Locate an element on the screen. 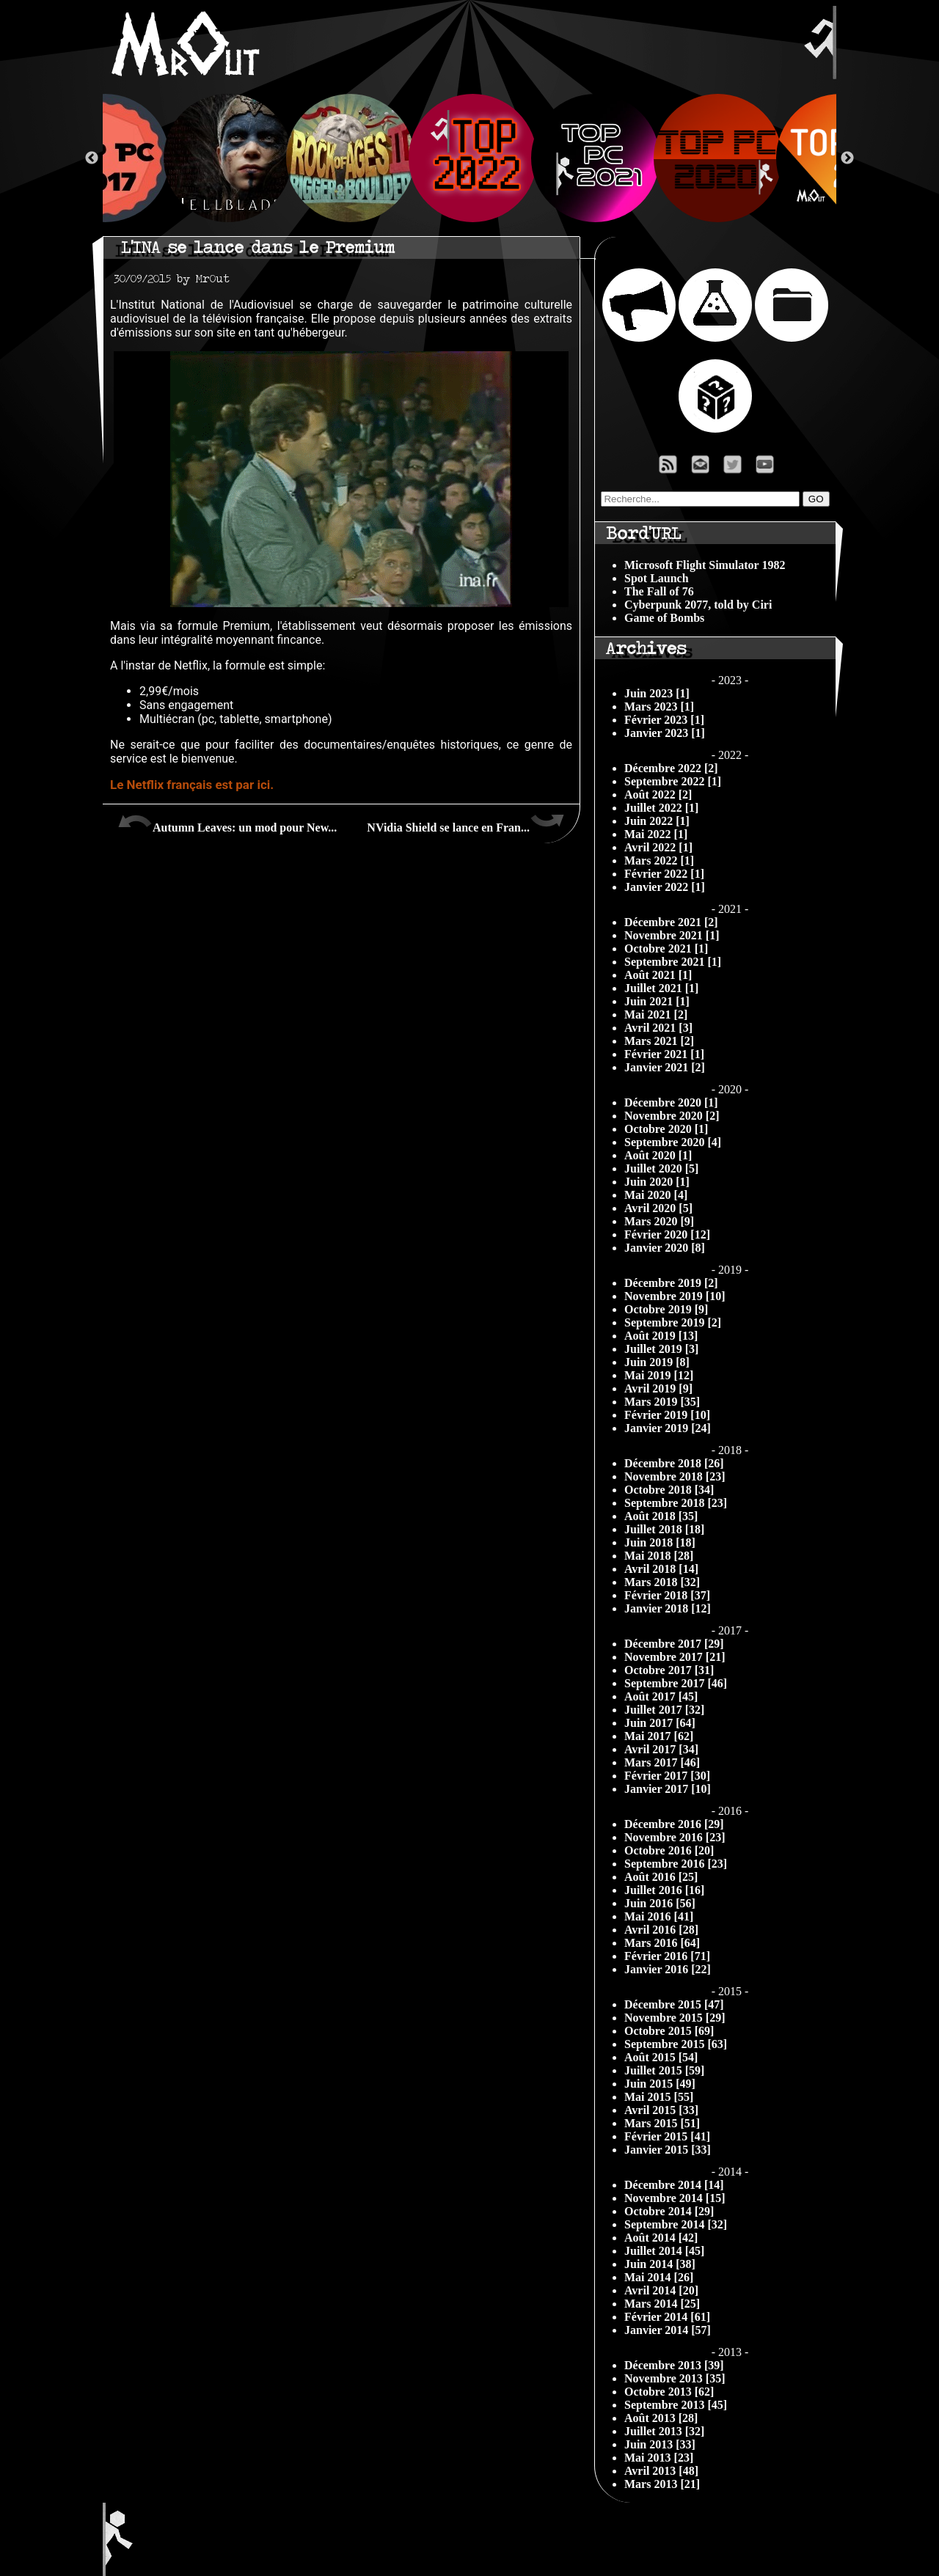  Août 2020 [1] is located at coordinates (658, 1155).